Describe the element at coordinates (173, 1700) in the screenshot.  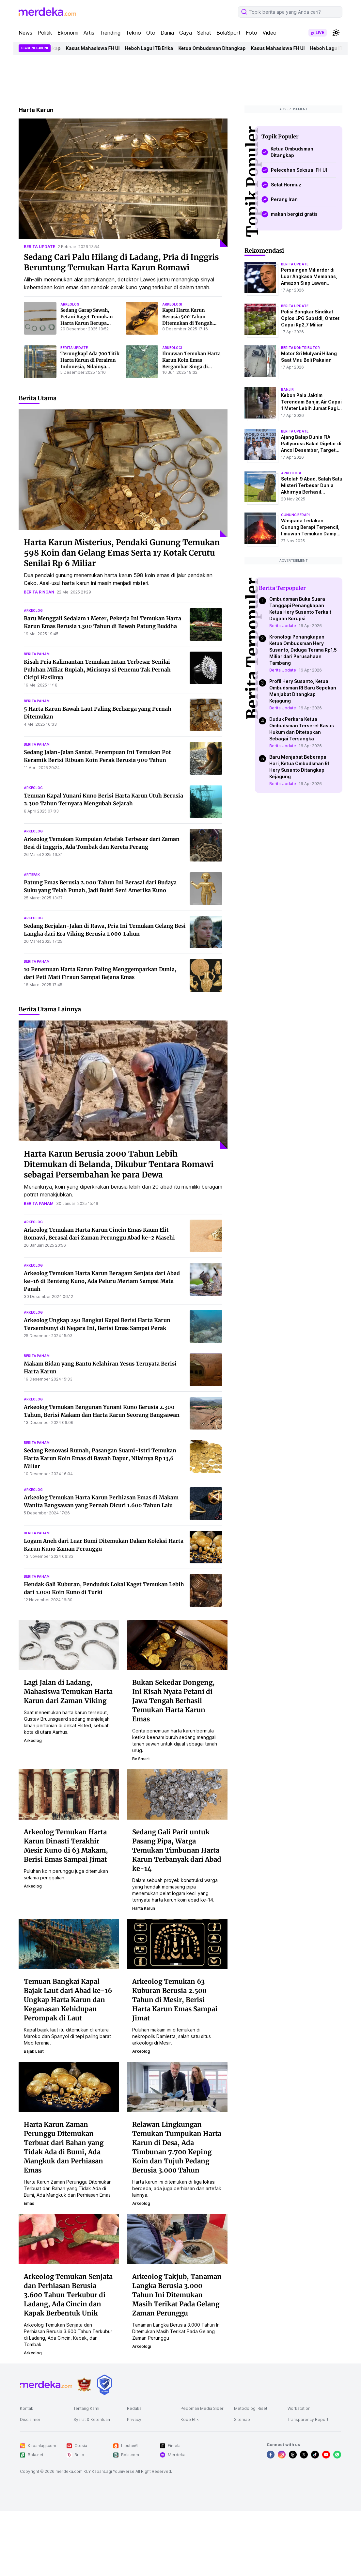
I see `Bukan Sekedar Dongeng, Ini Kisah Nyata Petani di Jawa Tengah Berhasil Temukan Harta Karun Emas` at that location.